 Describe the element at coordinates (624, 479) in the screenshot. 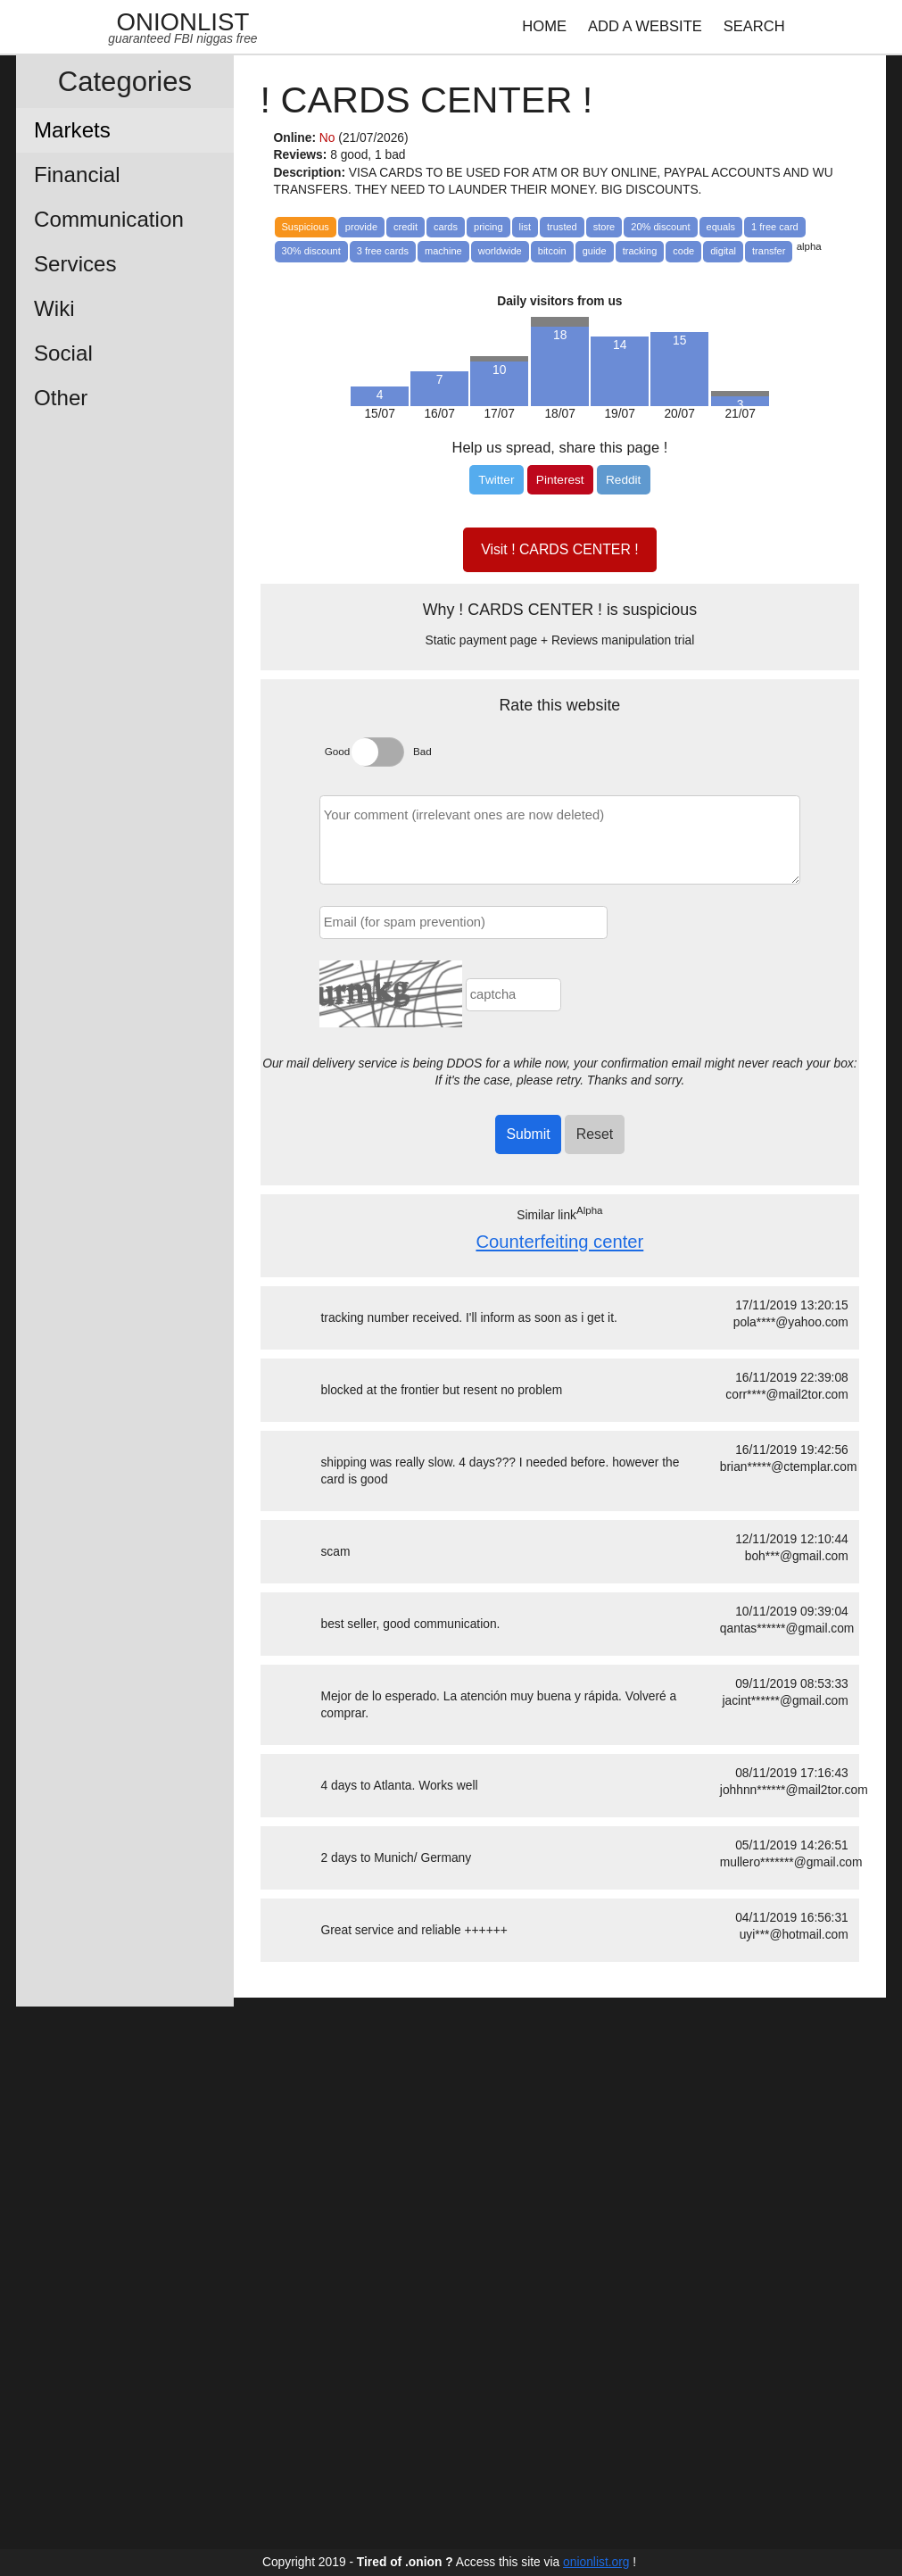

I see `[Reddit]` at that location.